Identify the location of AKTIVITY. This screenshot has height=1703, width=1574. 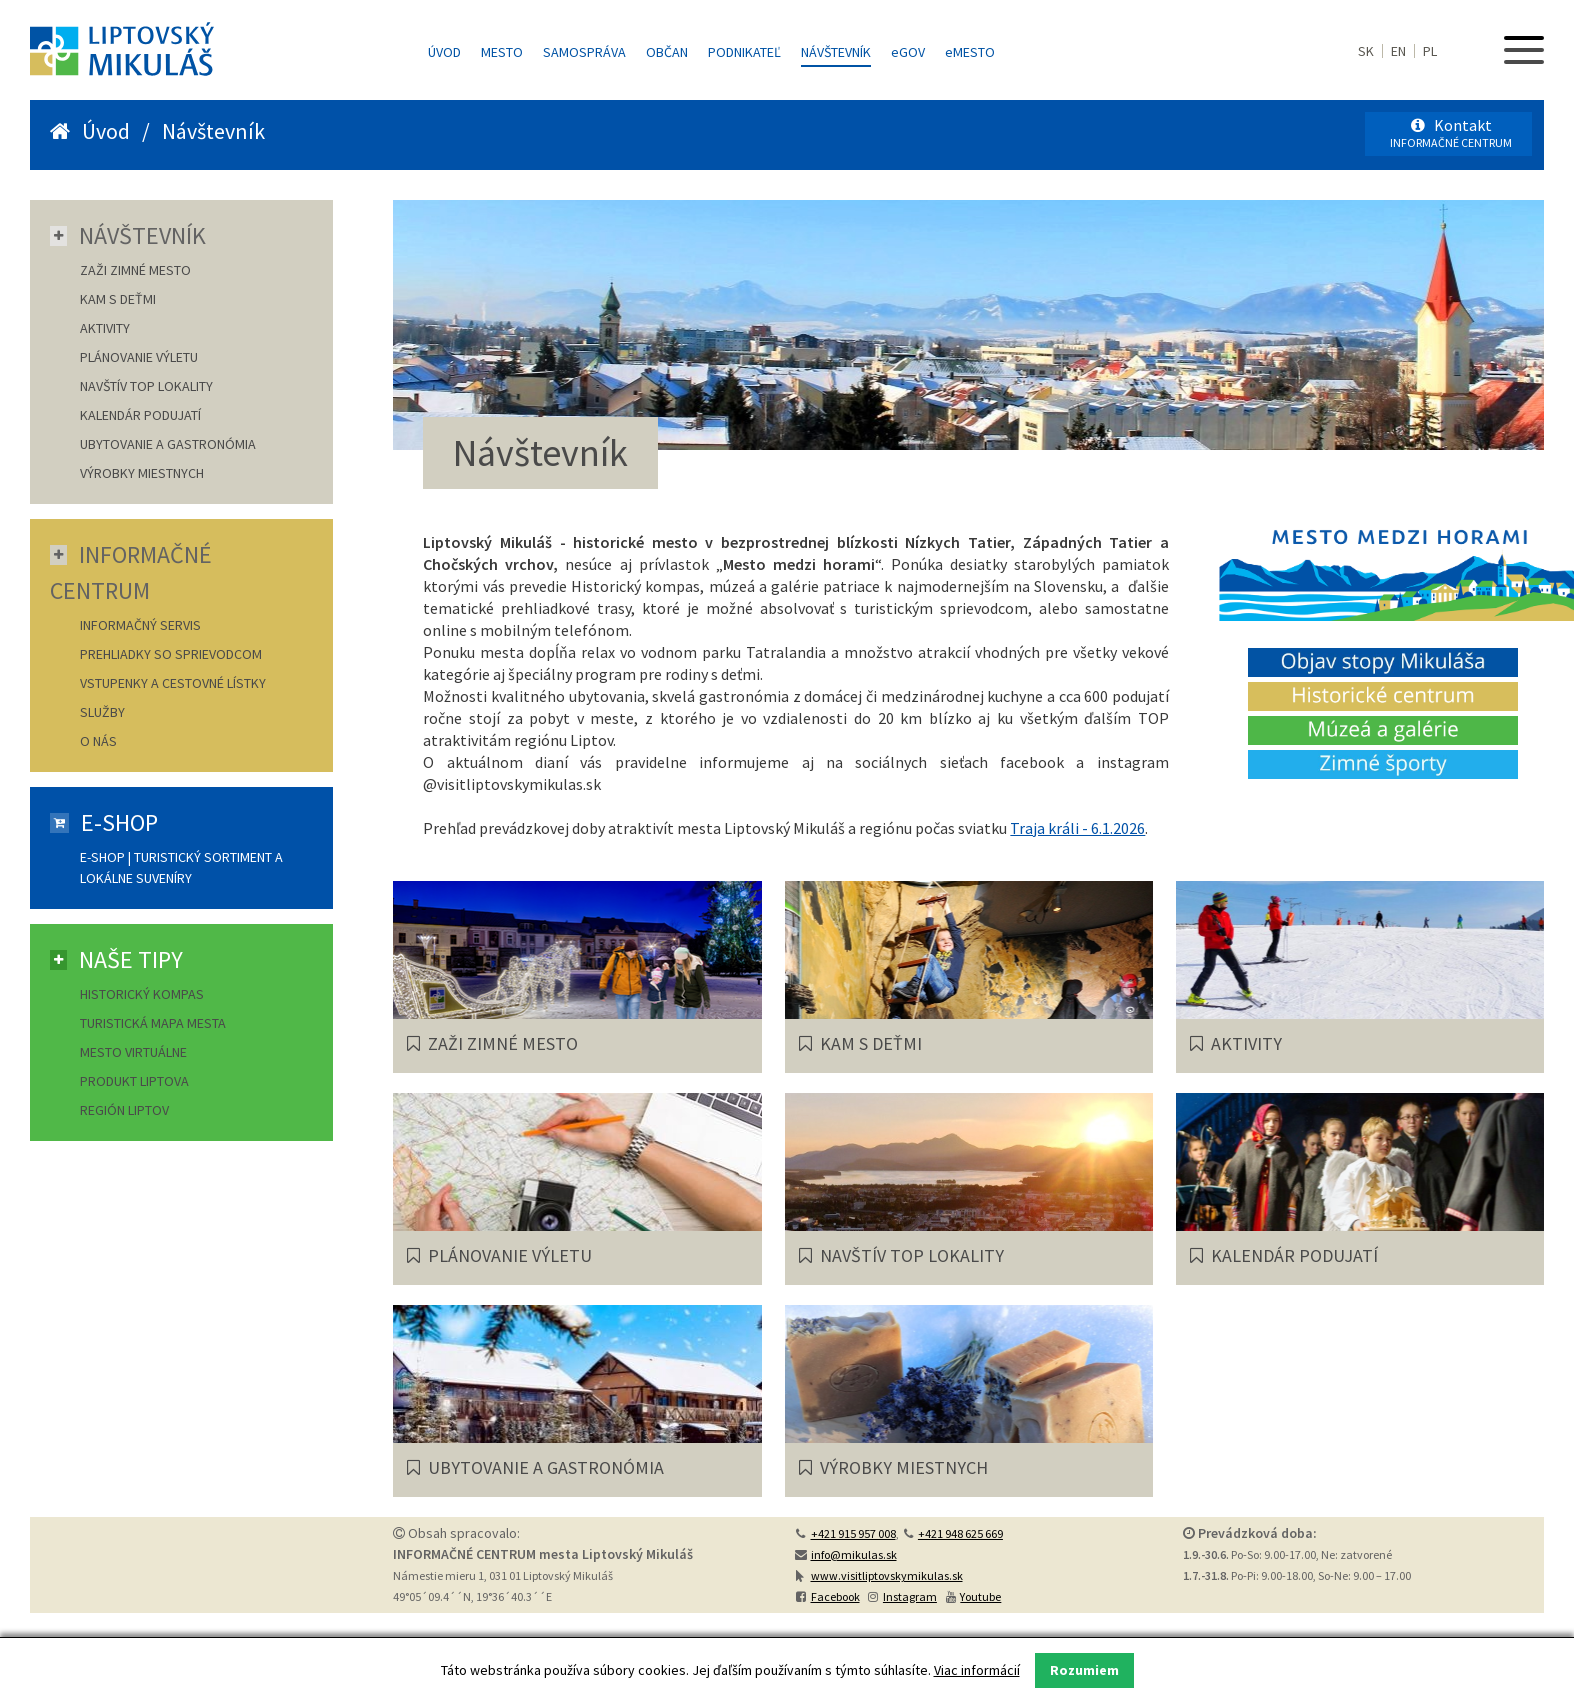
(105, 328).